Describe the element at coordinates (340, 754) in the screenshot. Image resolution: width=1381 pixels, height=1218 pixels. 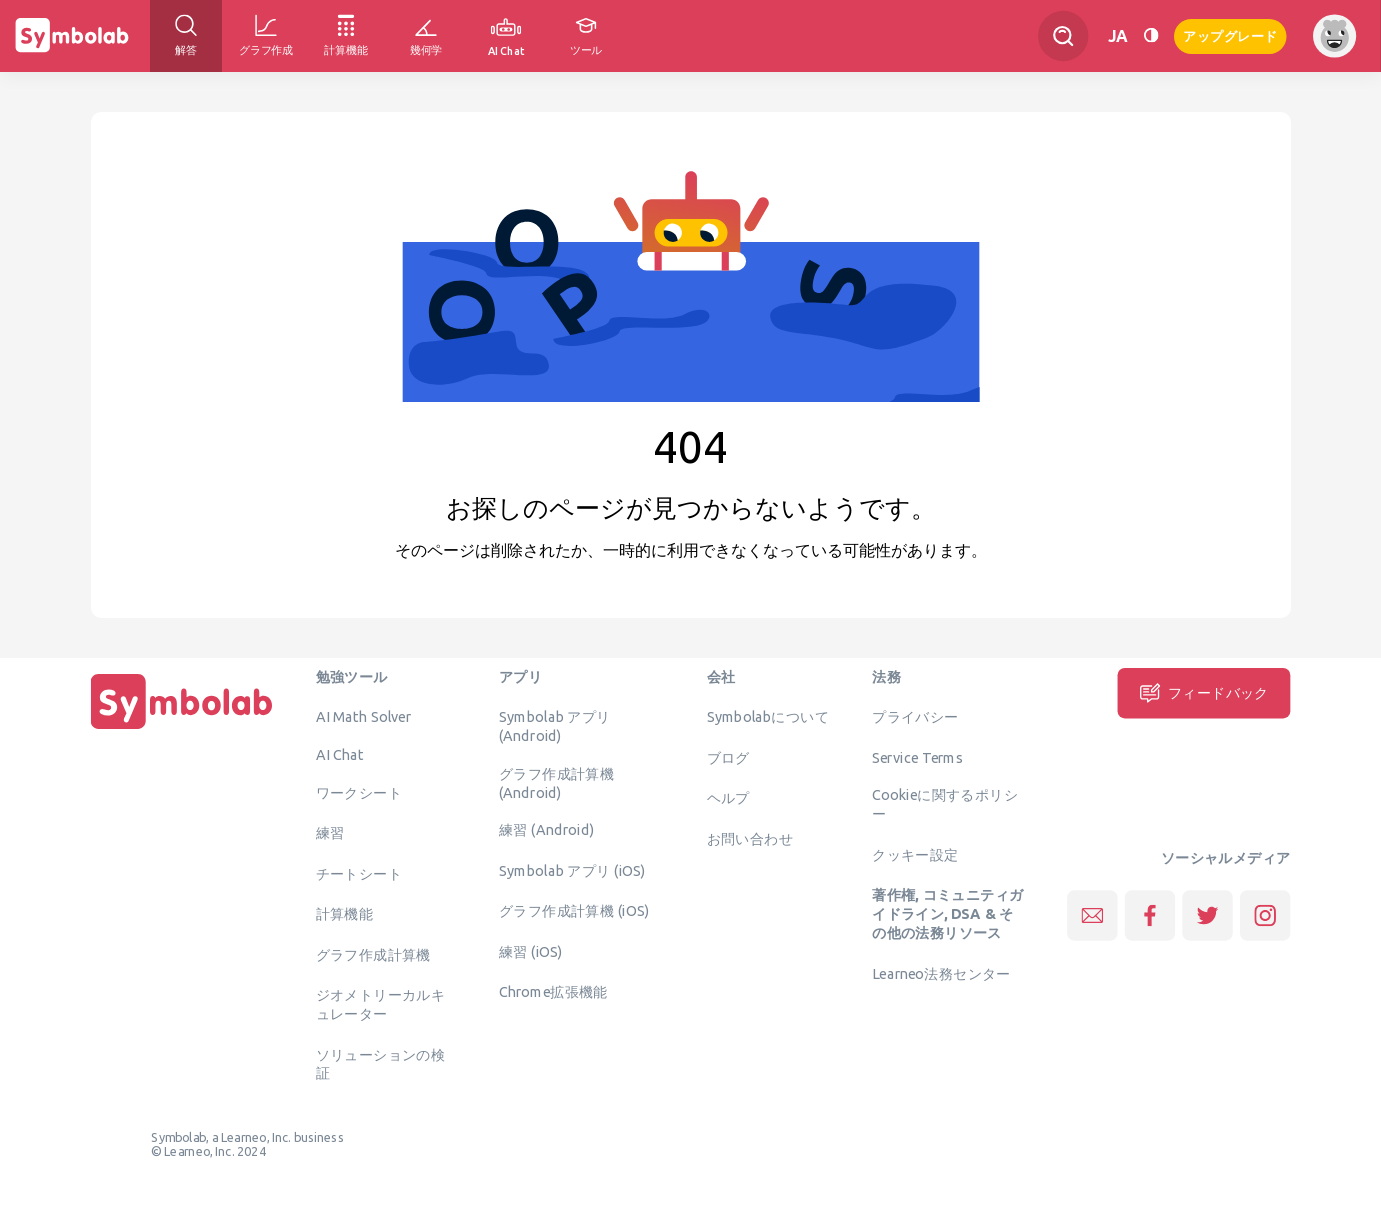
I see `AI Chat` at that location.